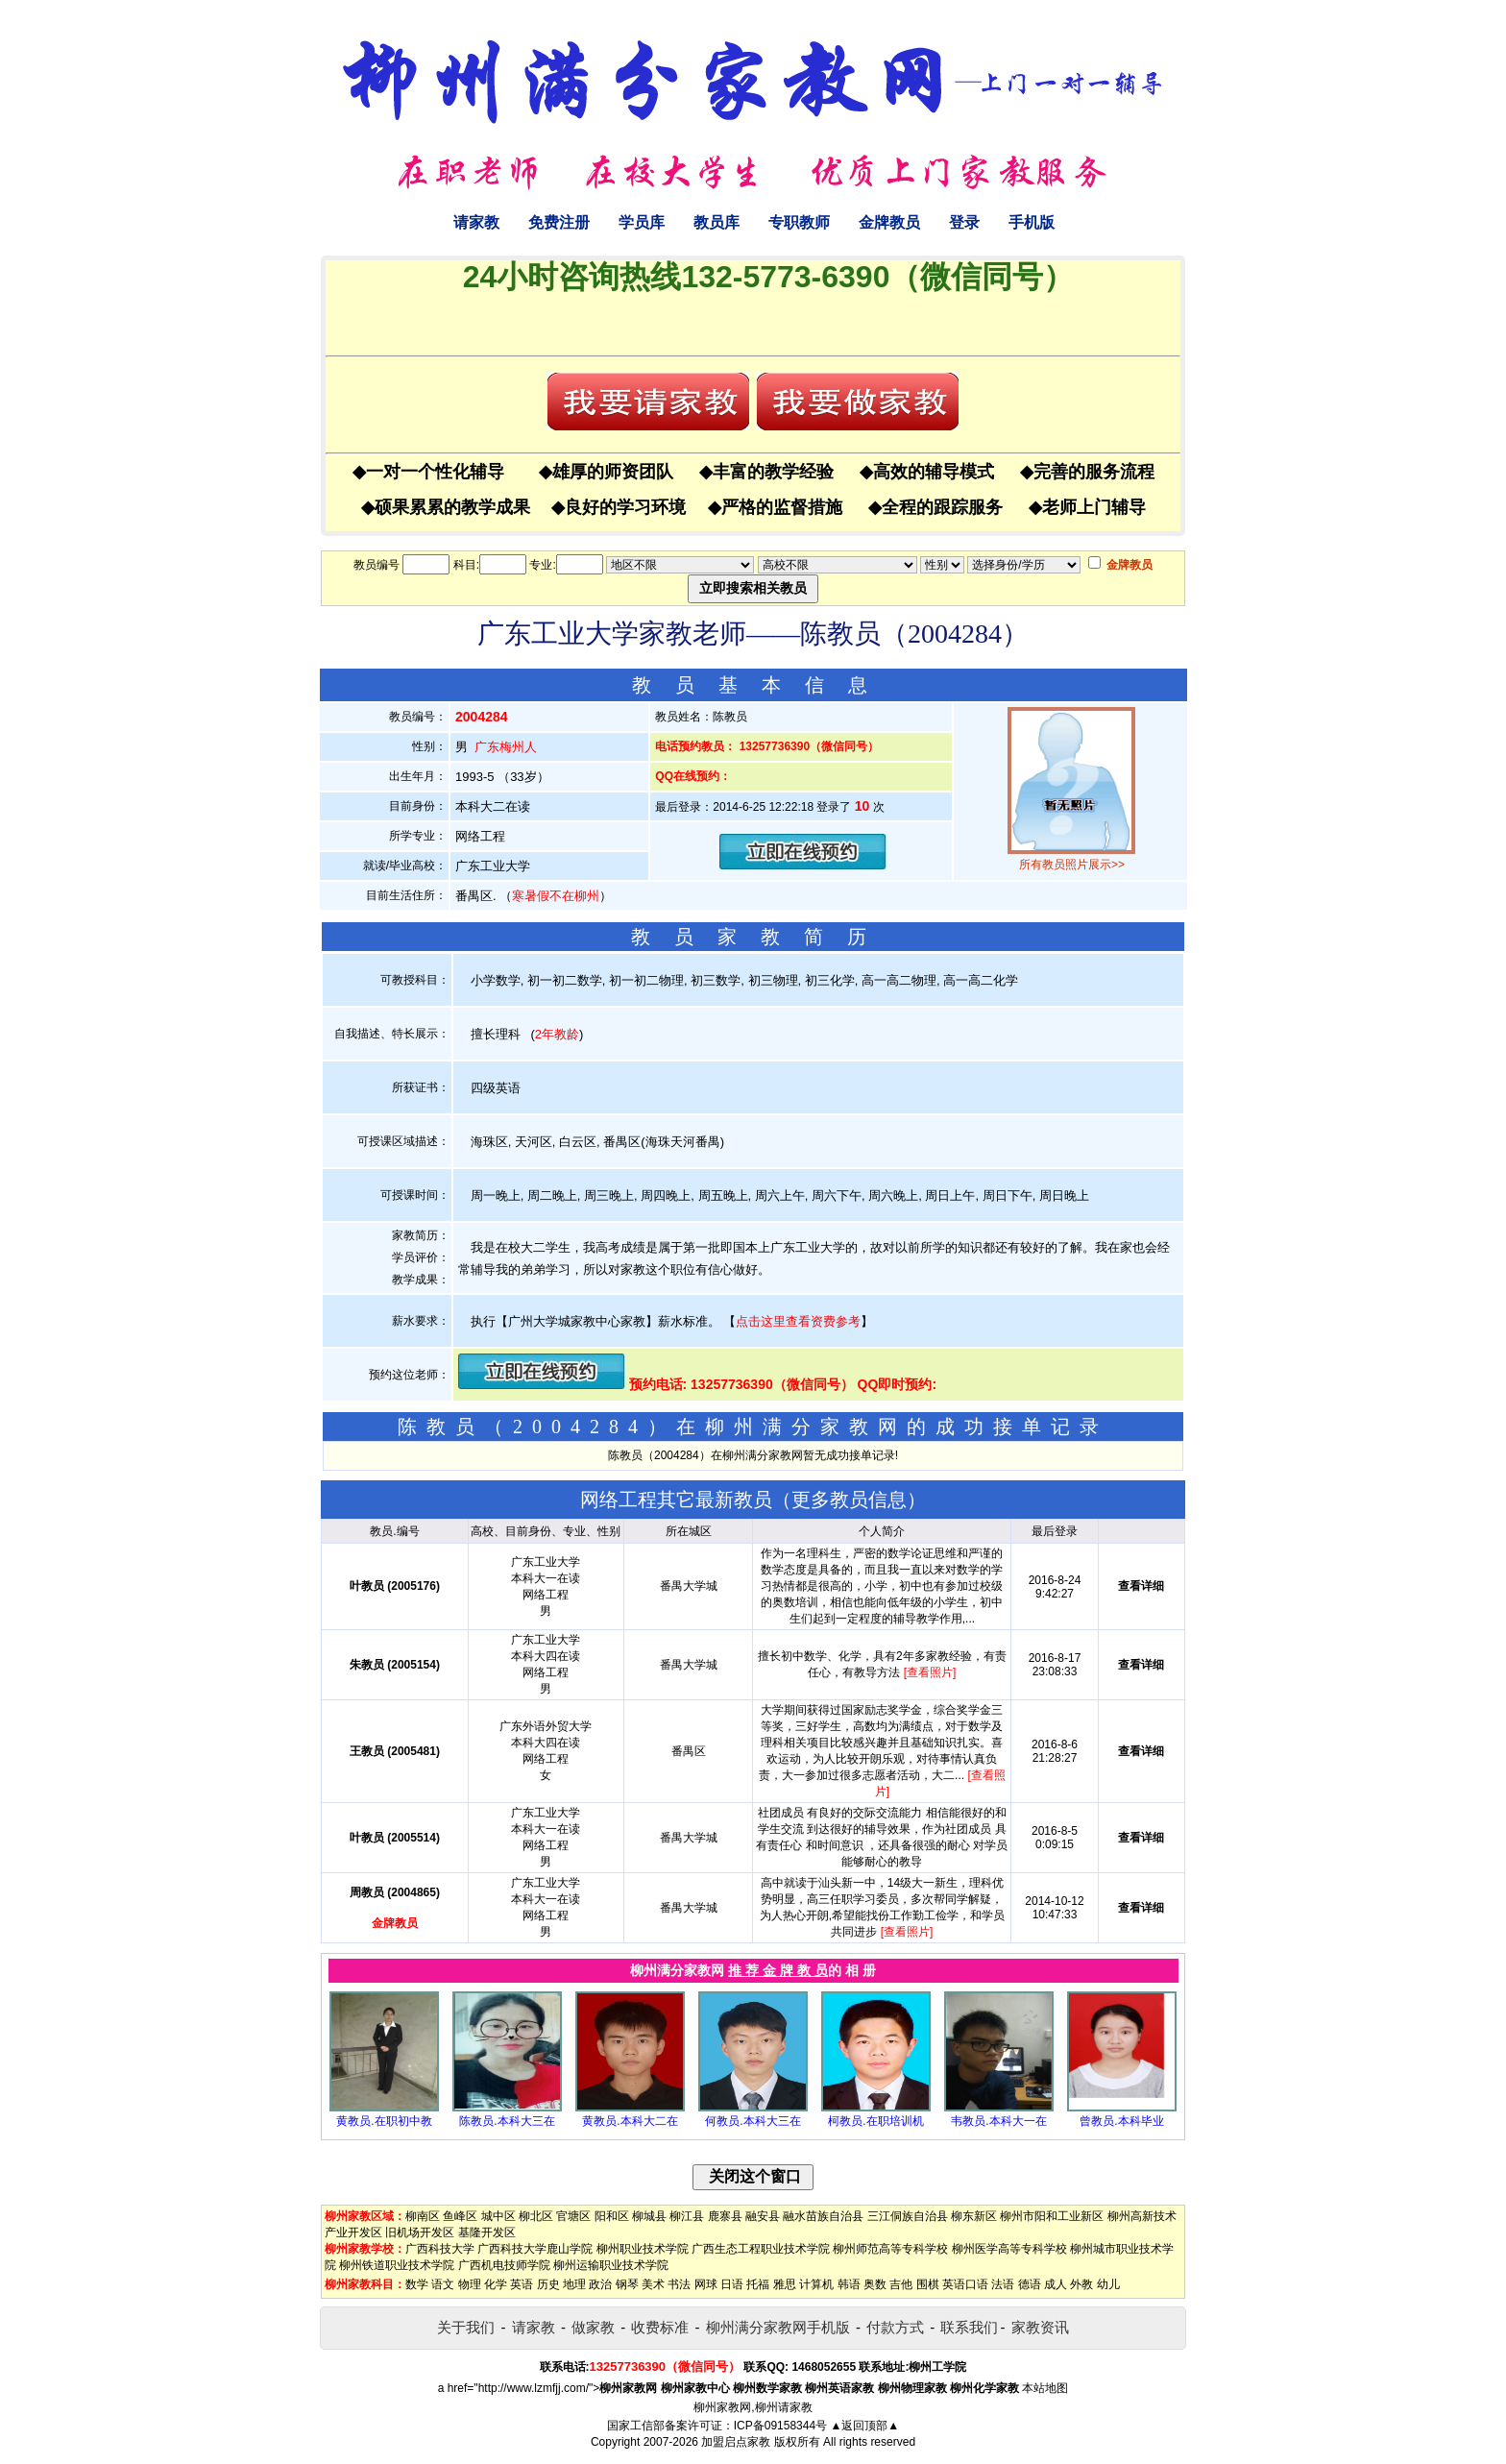 Image resolution: width=1506 pixels, height=2464 pixels. What do you see at coordinates (762, 2216) in the screenshot?
I see `融安县` at bounding box center [762, 2216].